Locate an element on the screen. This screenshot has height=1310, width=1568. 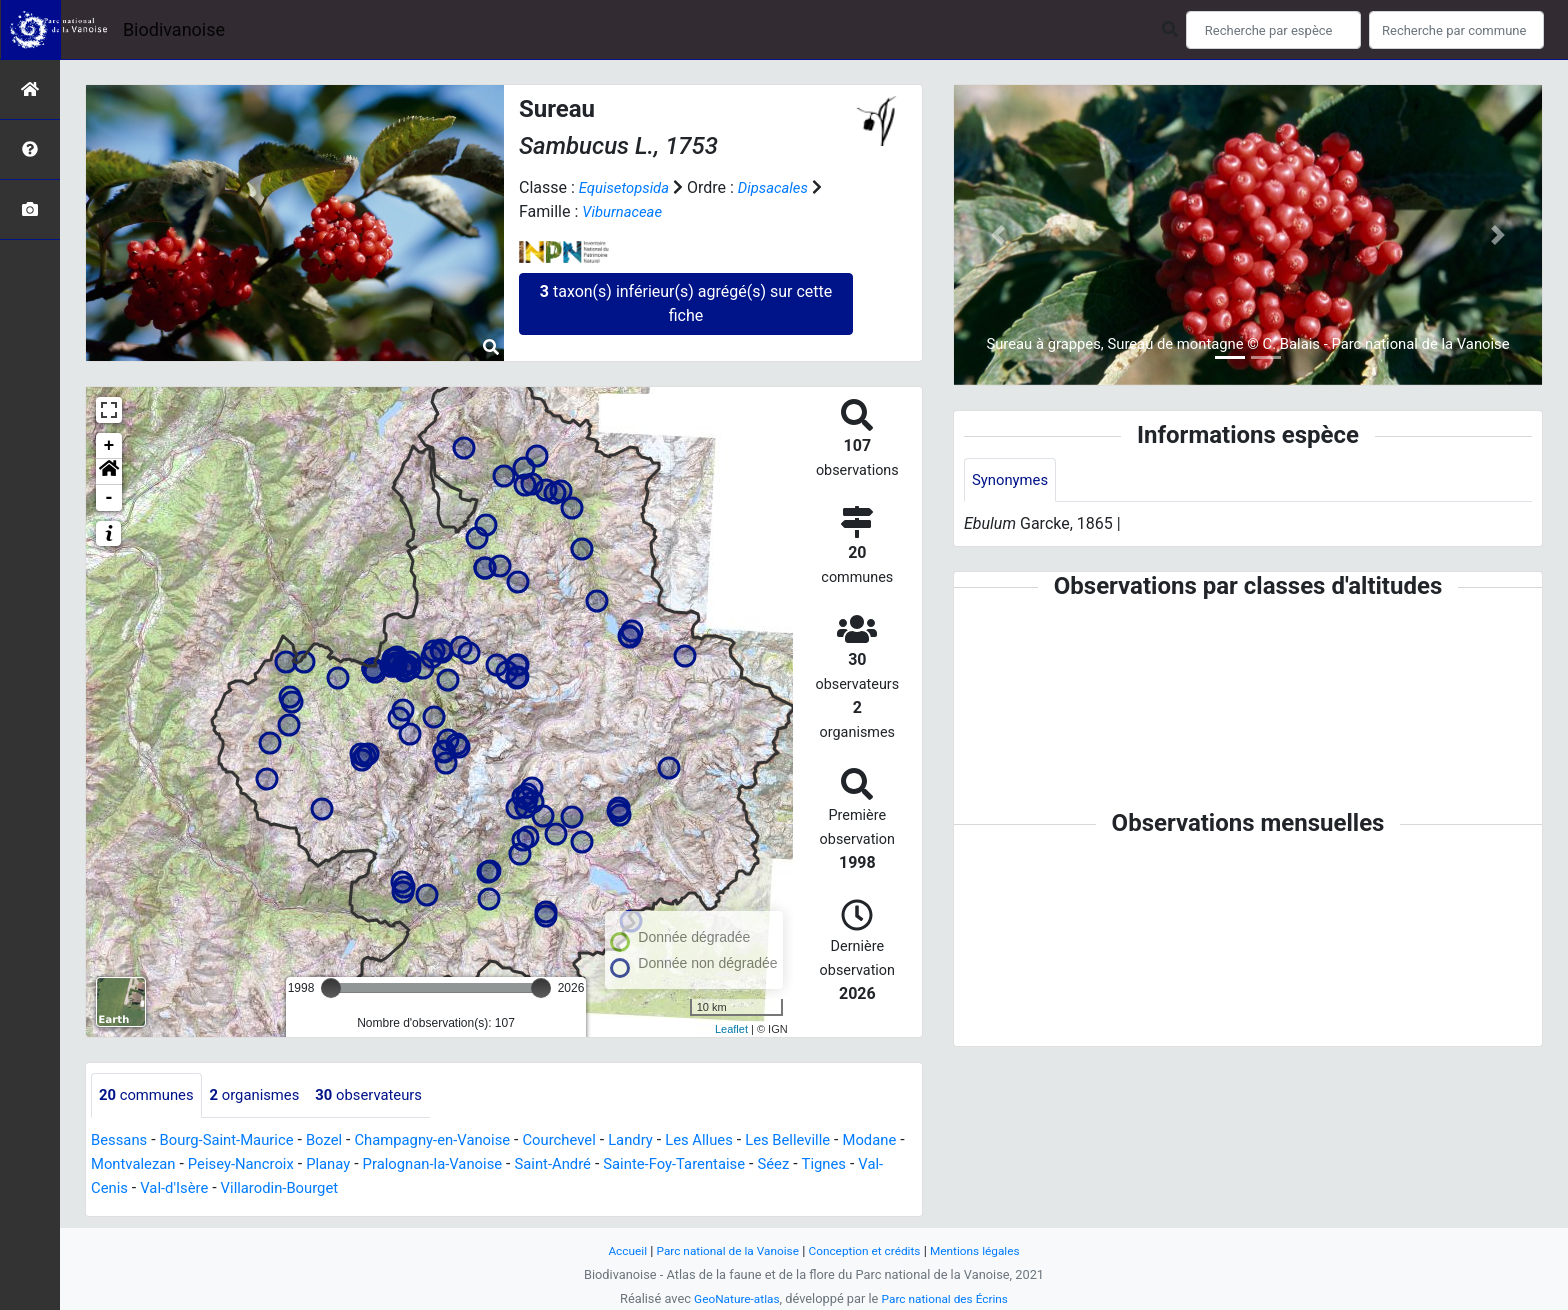
Saint-André is located at coordinates (656, 1164).